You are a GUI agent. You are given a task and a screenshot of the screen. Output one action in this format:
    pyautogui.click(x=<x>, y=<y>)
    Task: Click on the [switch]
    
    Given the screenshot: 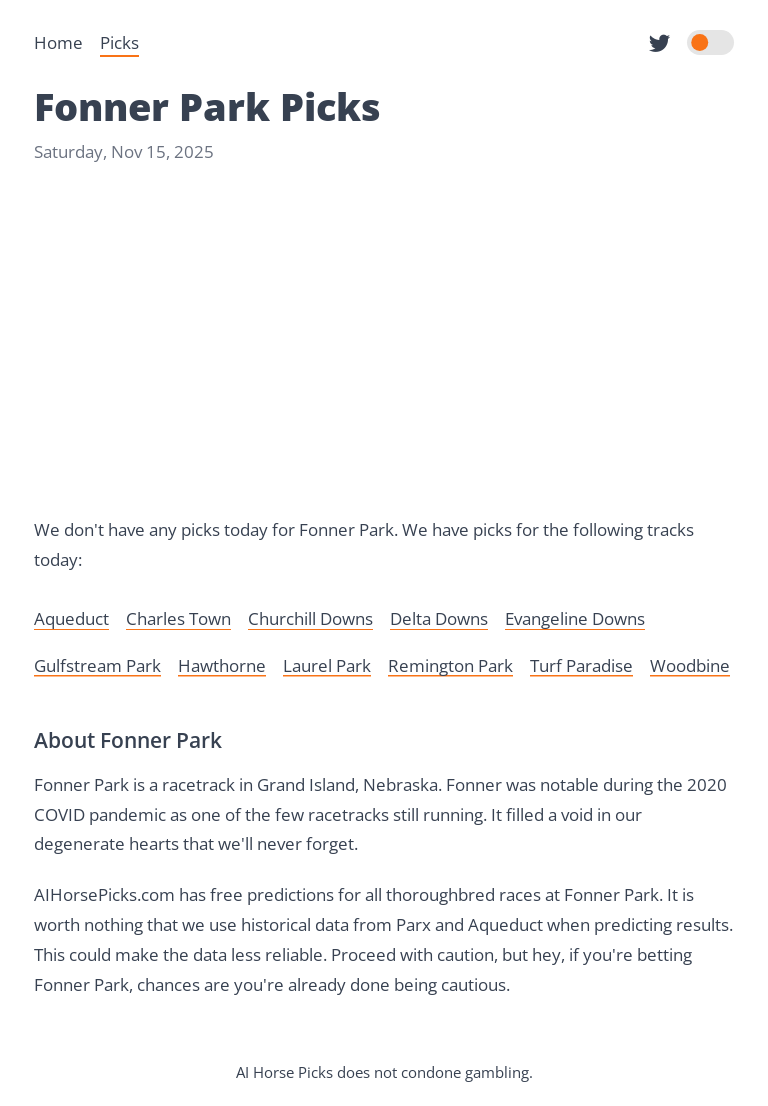 What is the action you would take?
    pyautogui.click(x=710, y=43)
    